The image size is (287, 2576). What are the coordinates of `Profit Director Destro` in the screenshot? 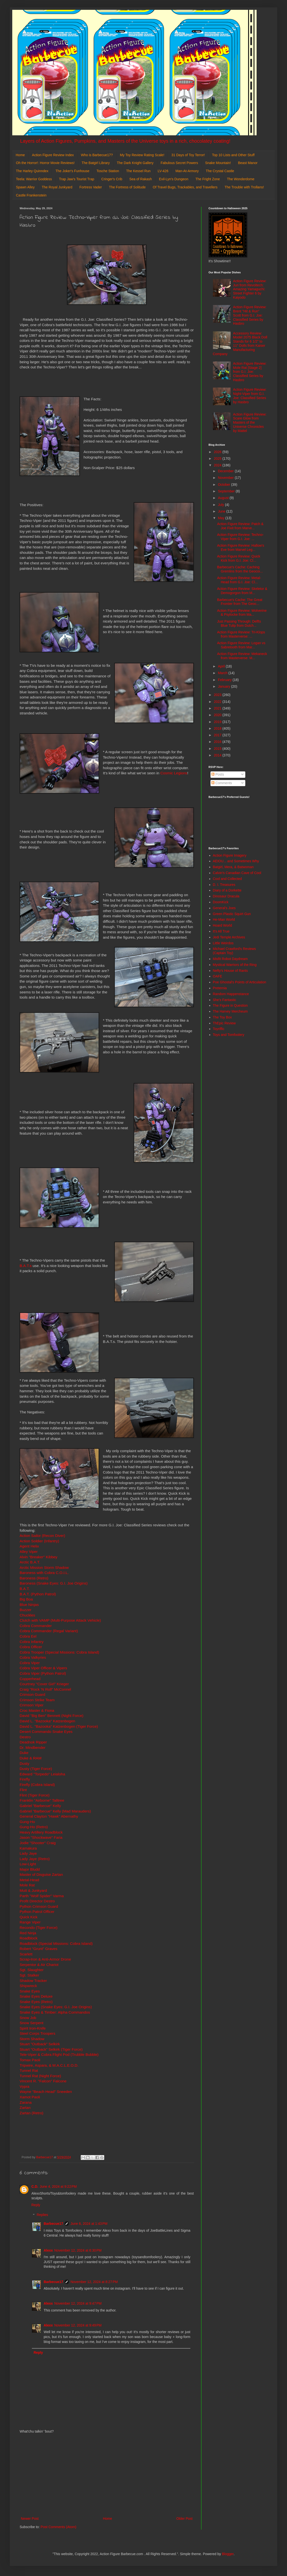 It's located at (37, 1901).